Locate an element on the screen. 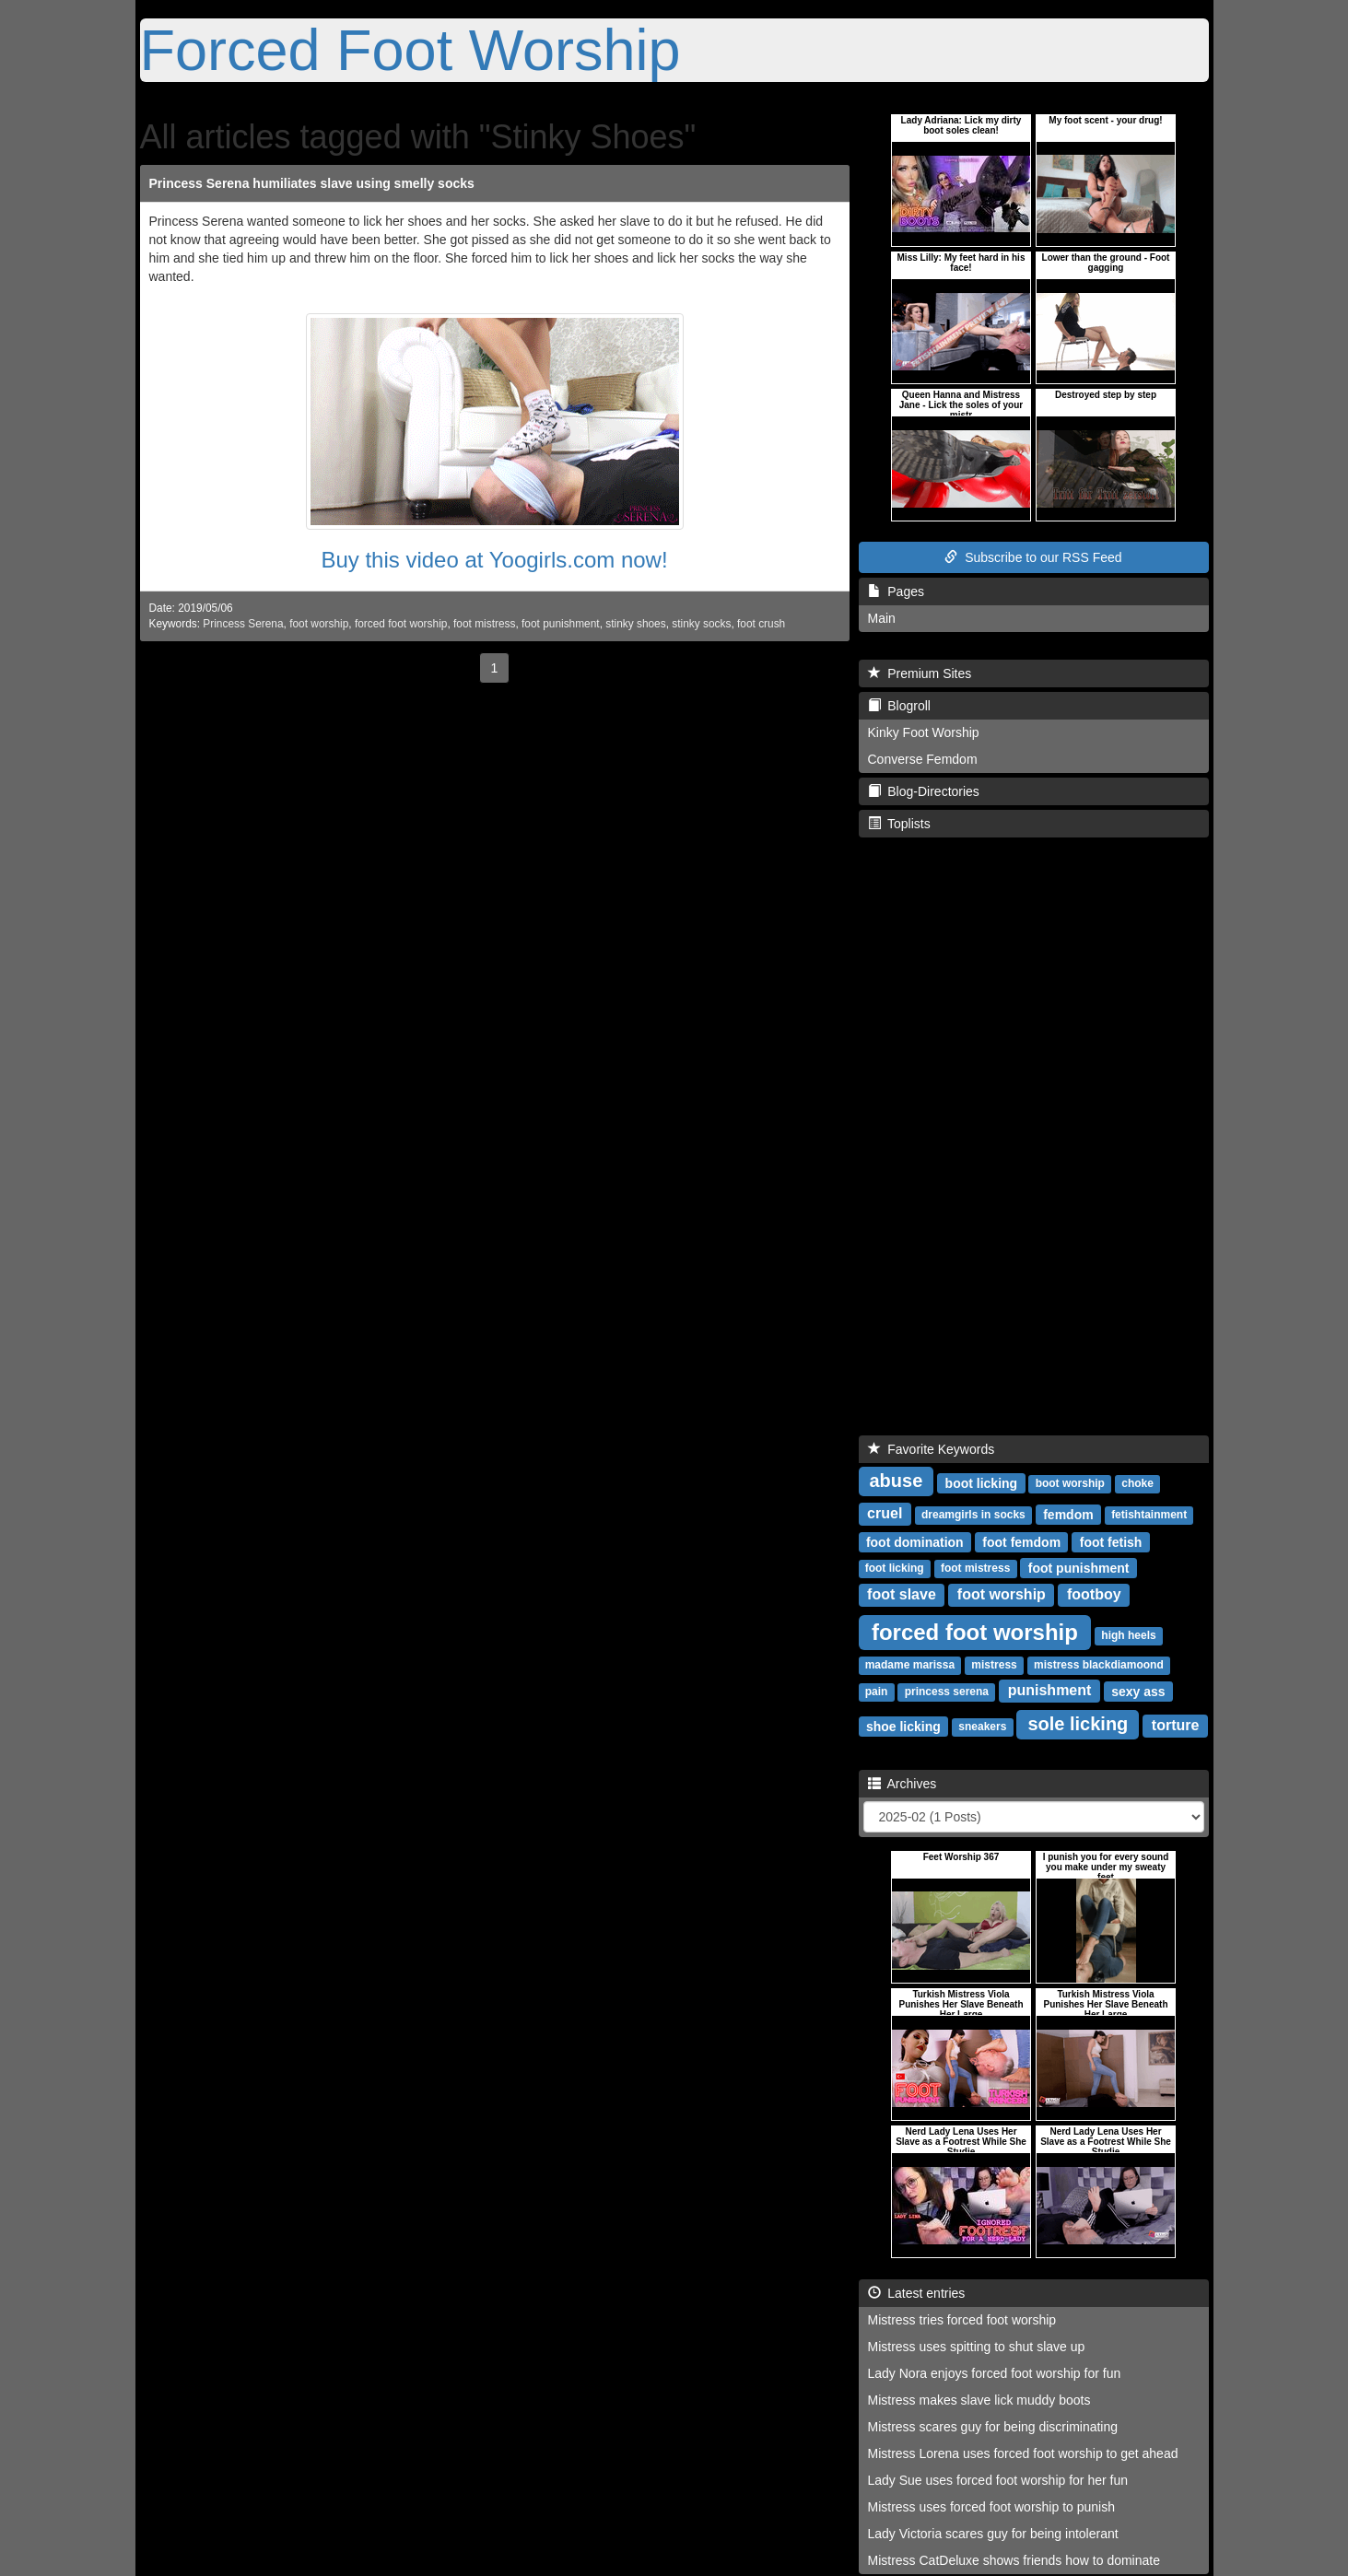  Mistress tries forced foot worship is located at coordinates (962, 2320).